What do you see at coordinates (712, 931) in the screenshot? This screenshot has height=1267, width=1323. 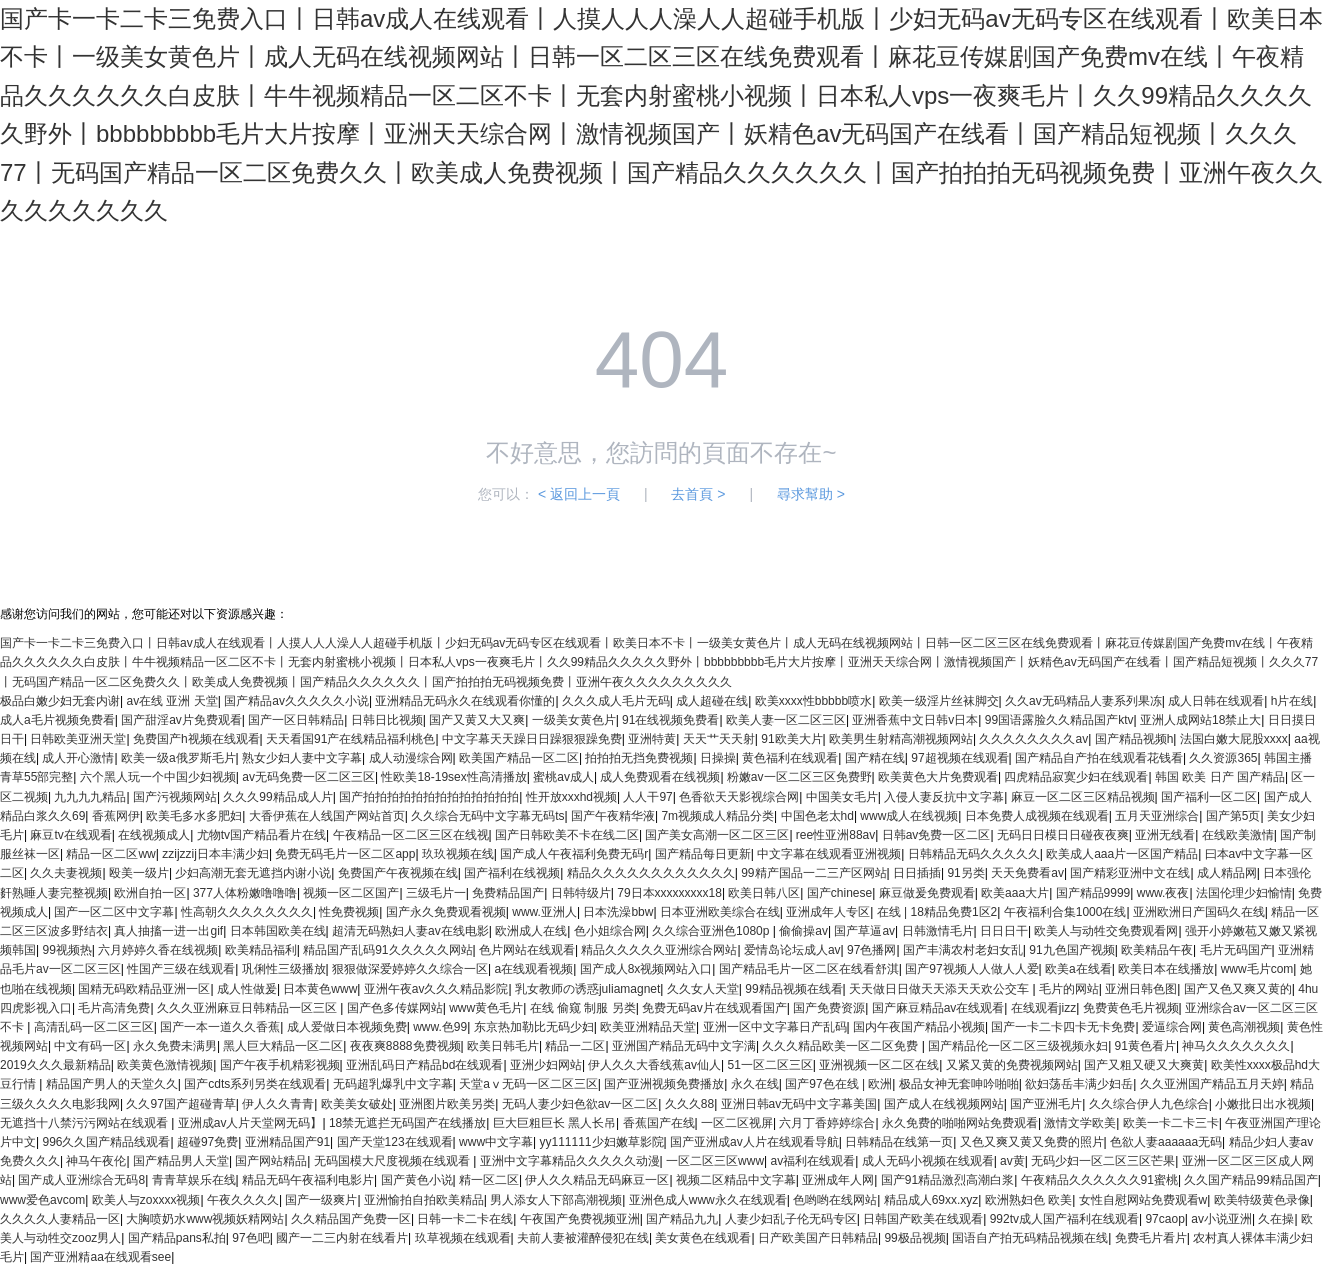 I see `久久综合亚洲色1080p` at bounding box center [712, 931].